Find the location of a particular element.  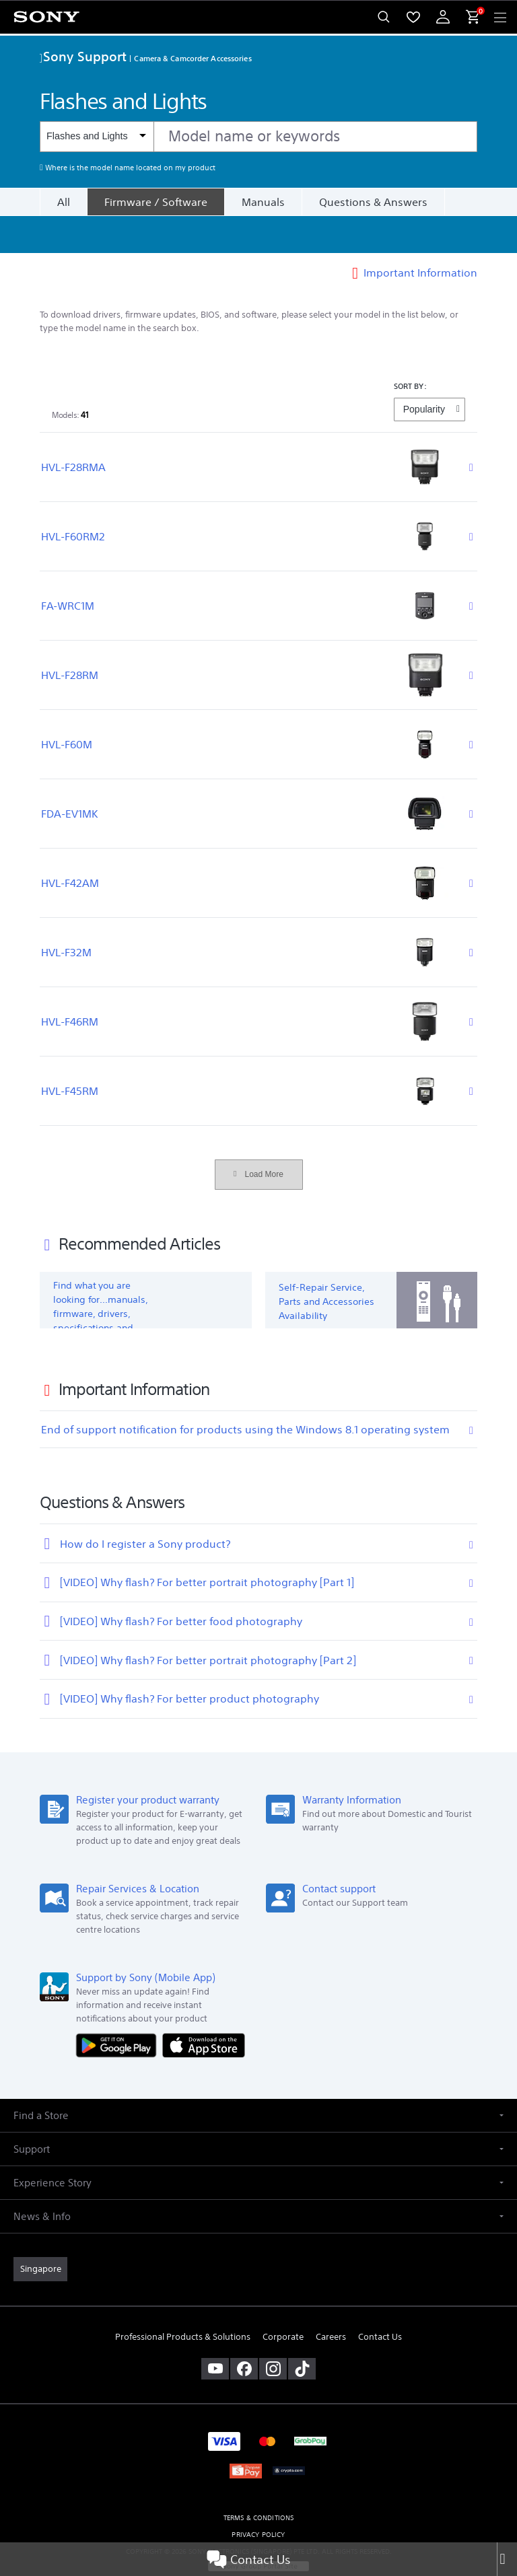

Important Information is located at coordinates (420, 235).